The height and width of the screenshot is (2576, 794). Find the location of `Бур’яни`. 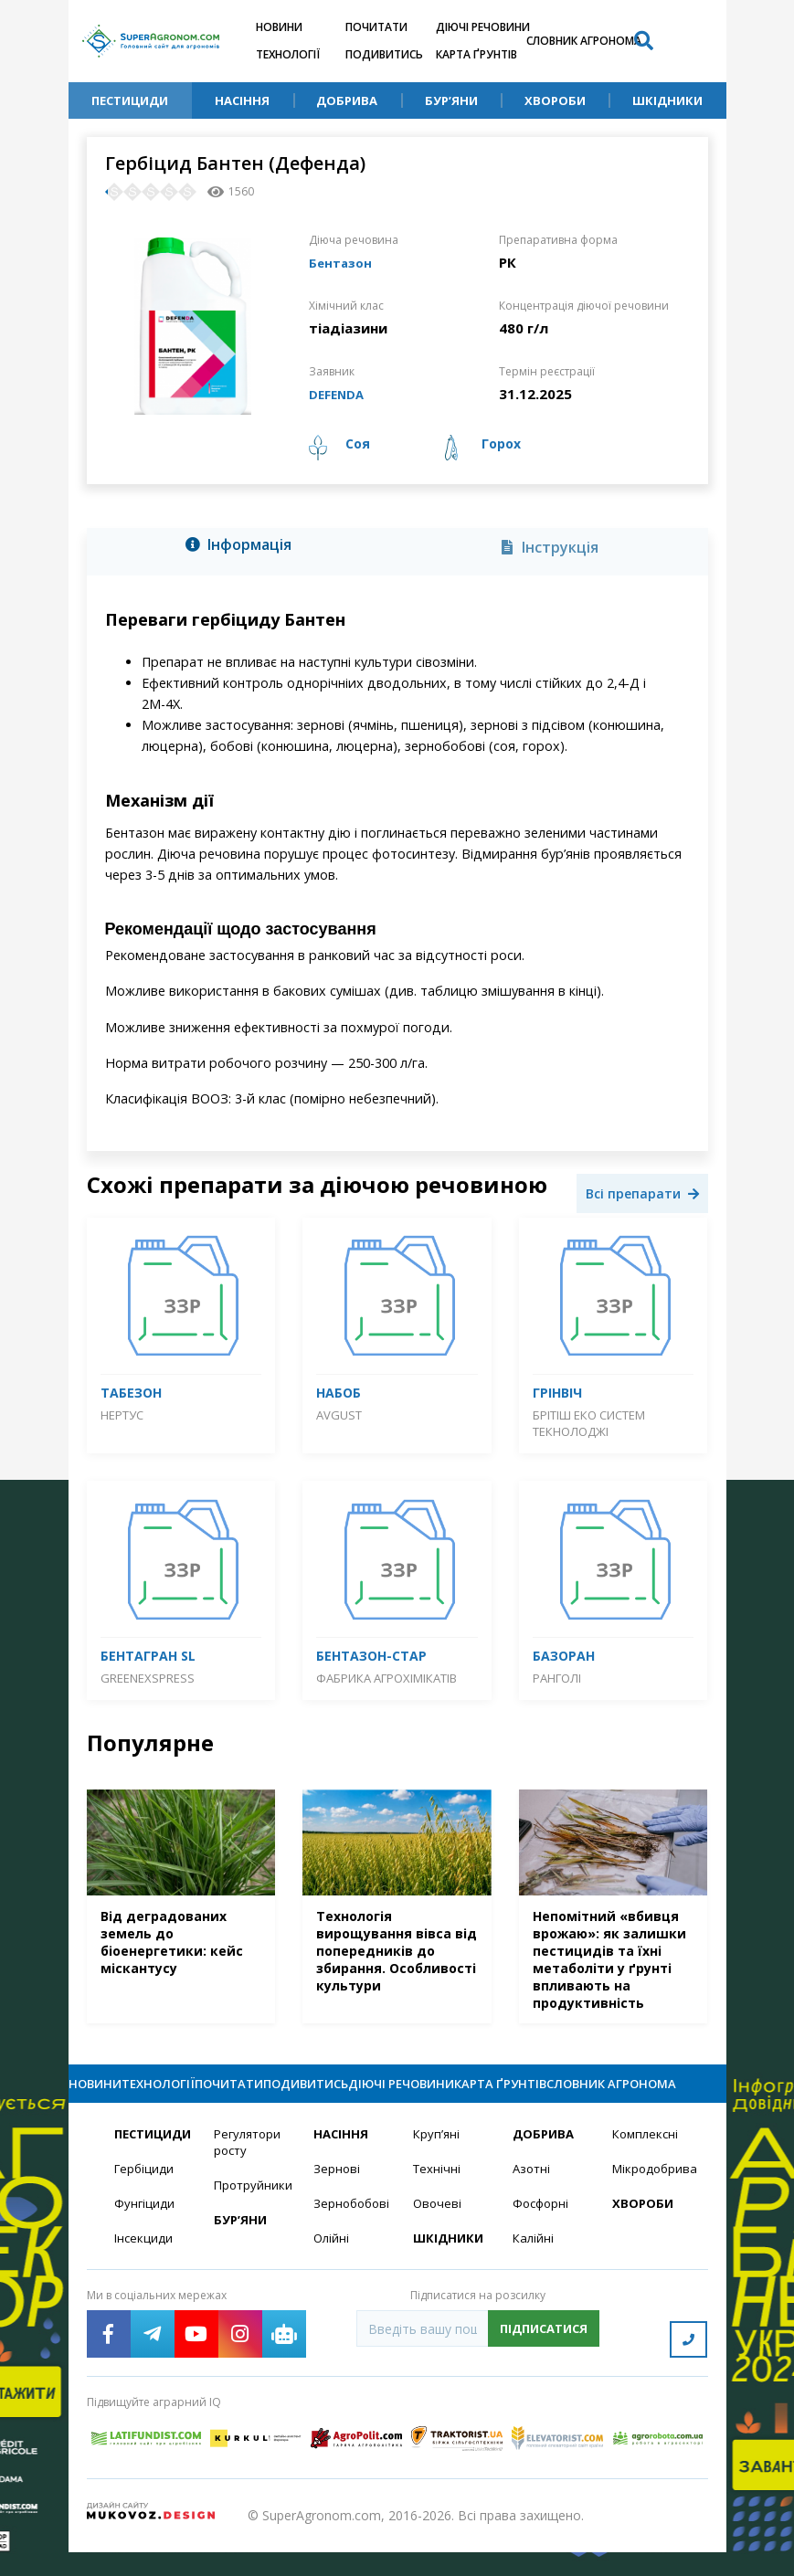

Бур’яни is located at coordinates (451, 100).